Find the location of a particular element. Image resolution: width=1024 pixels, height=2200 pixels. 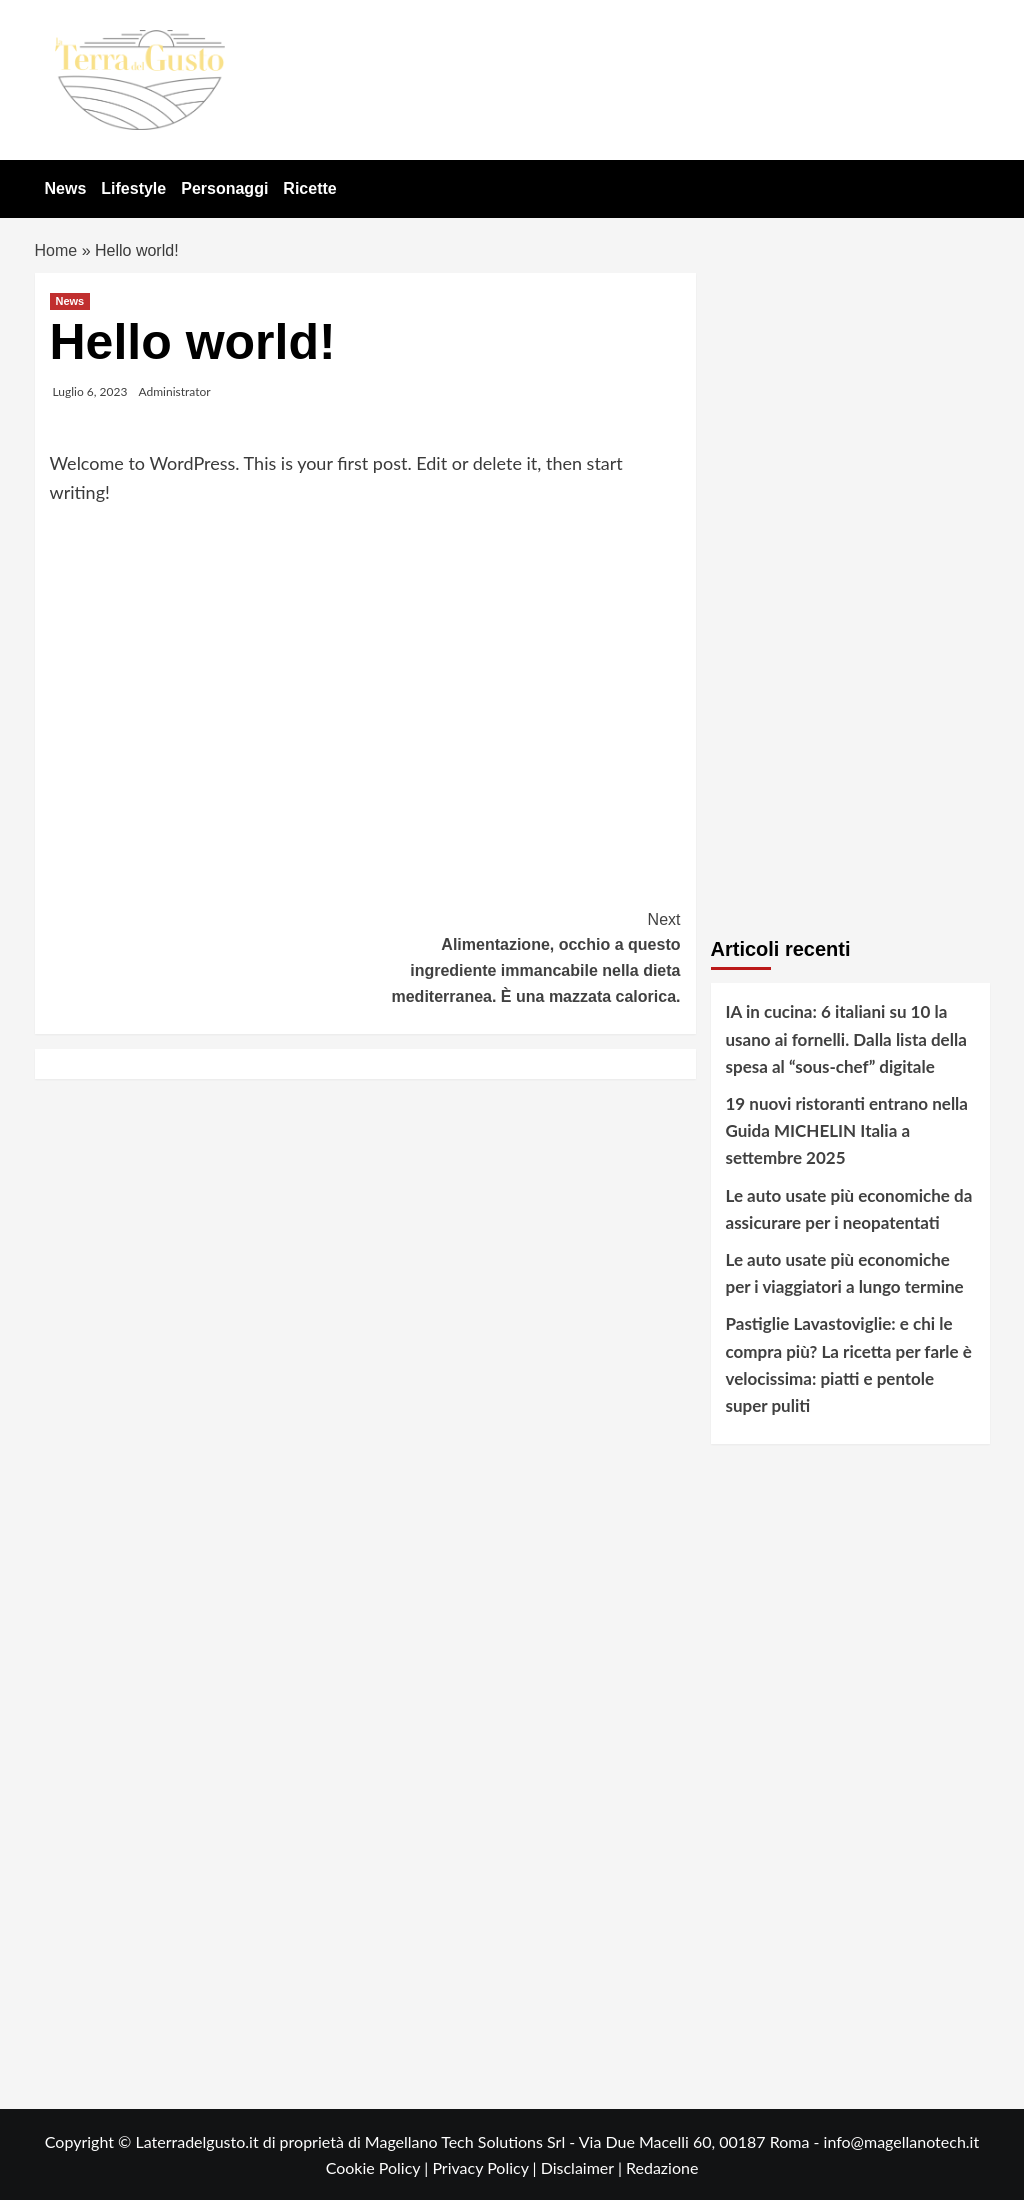

Lifestyle is located at coordinates (133, 188).